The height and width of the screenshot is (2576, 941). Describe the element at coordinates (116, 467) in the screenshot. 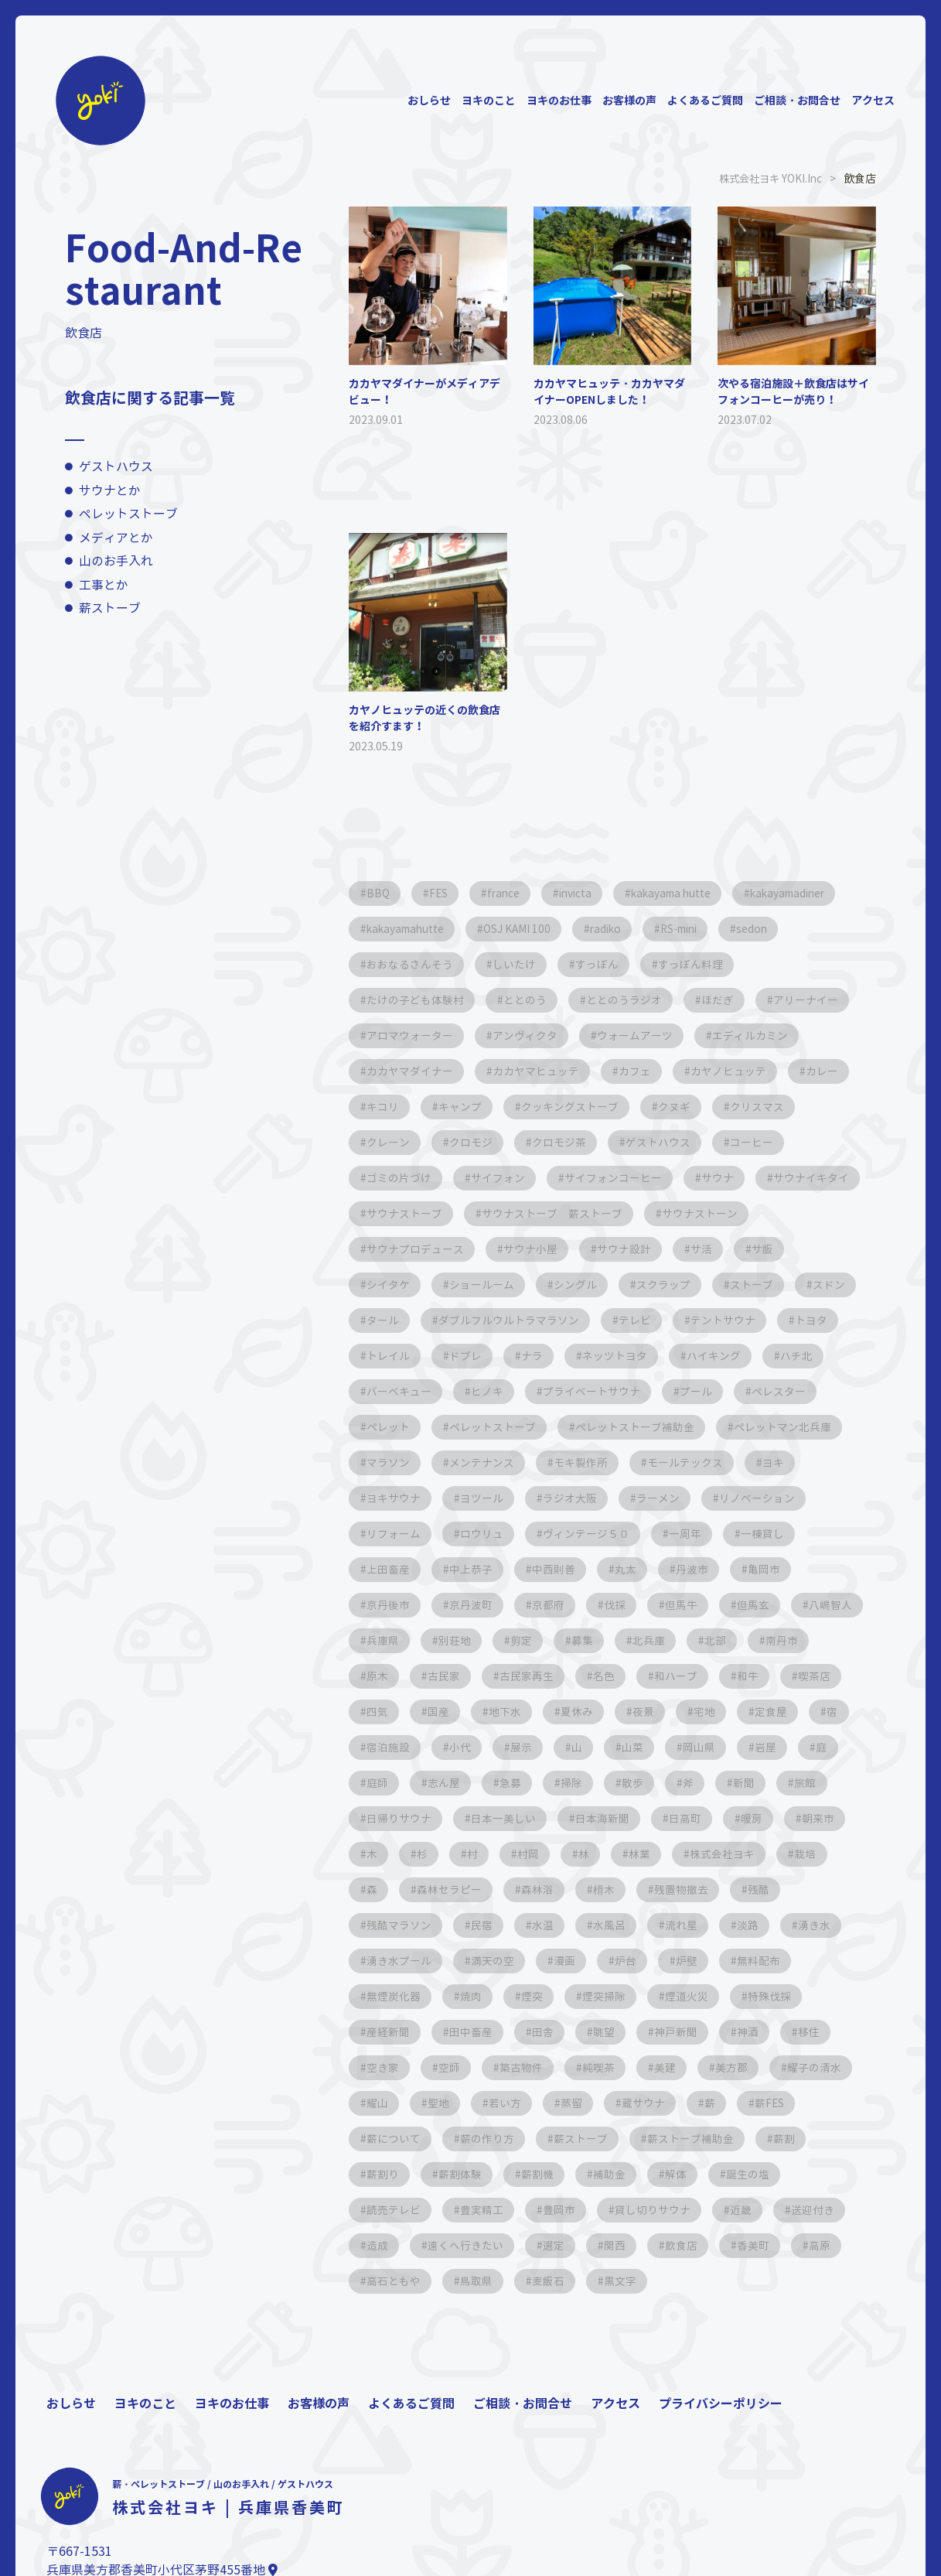

I see `ゲストハウス` at that location.